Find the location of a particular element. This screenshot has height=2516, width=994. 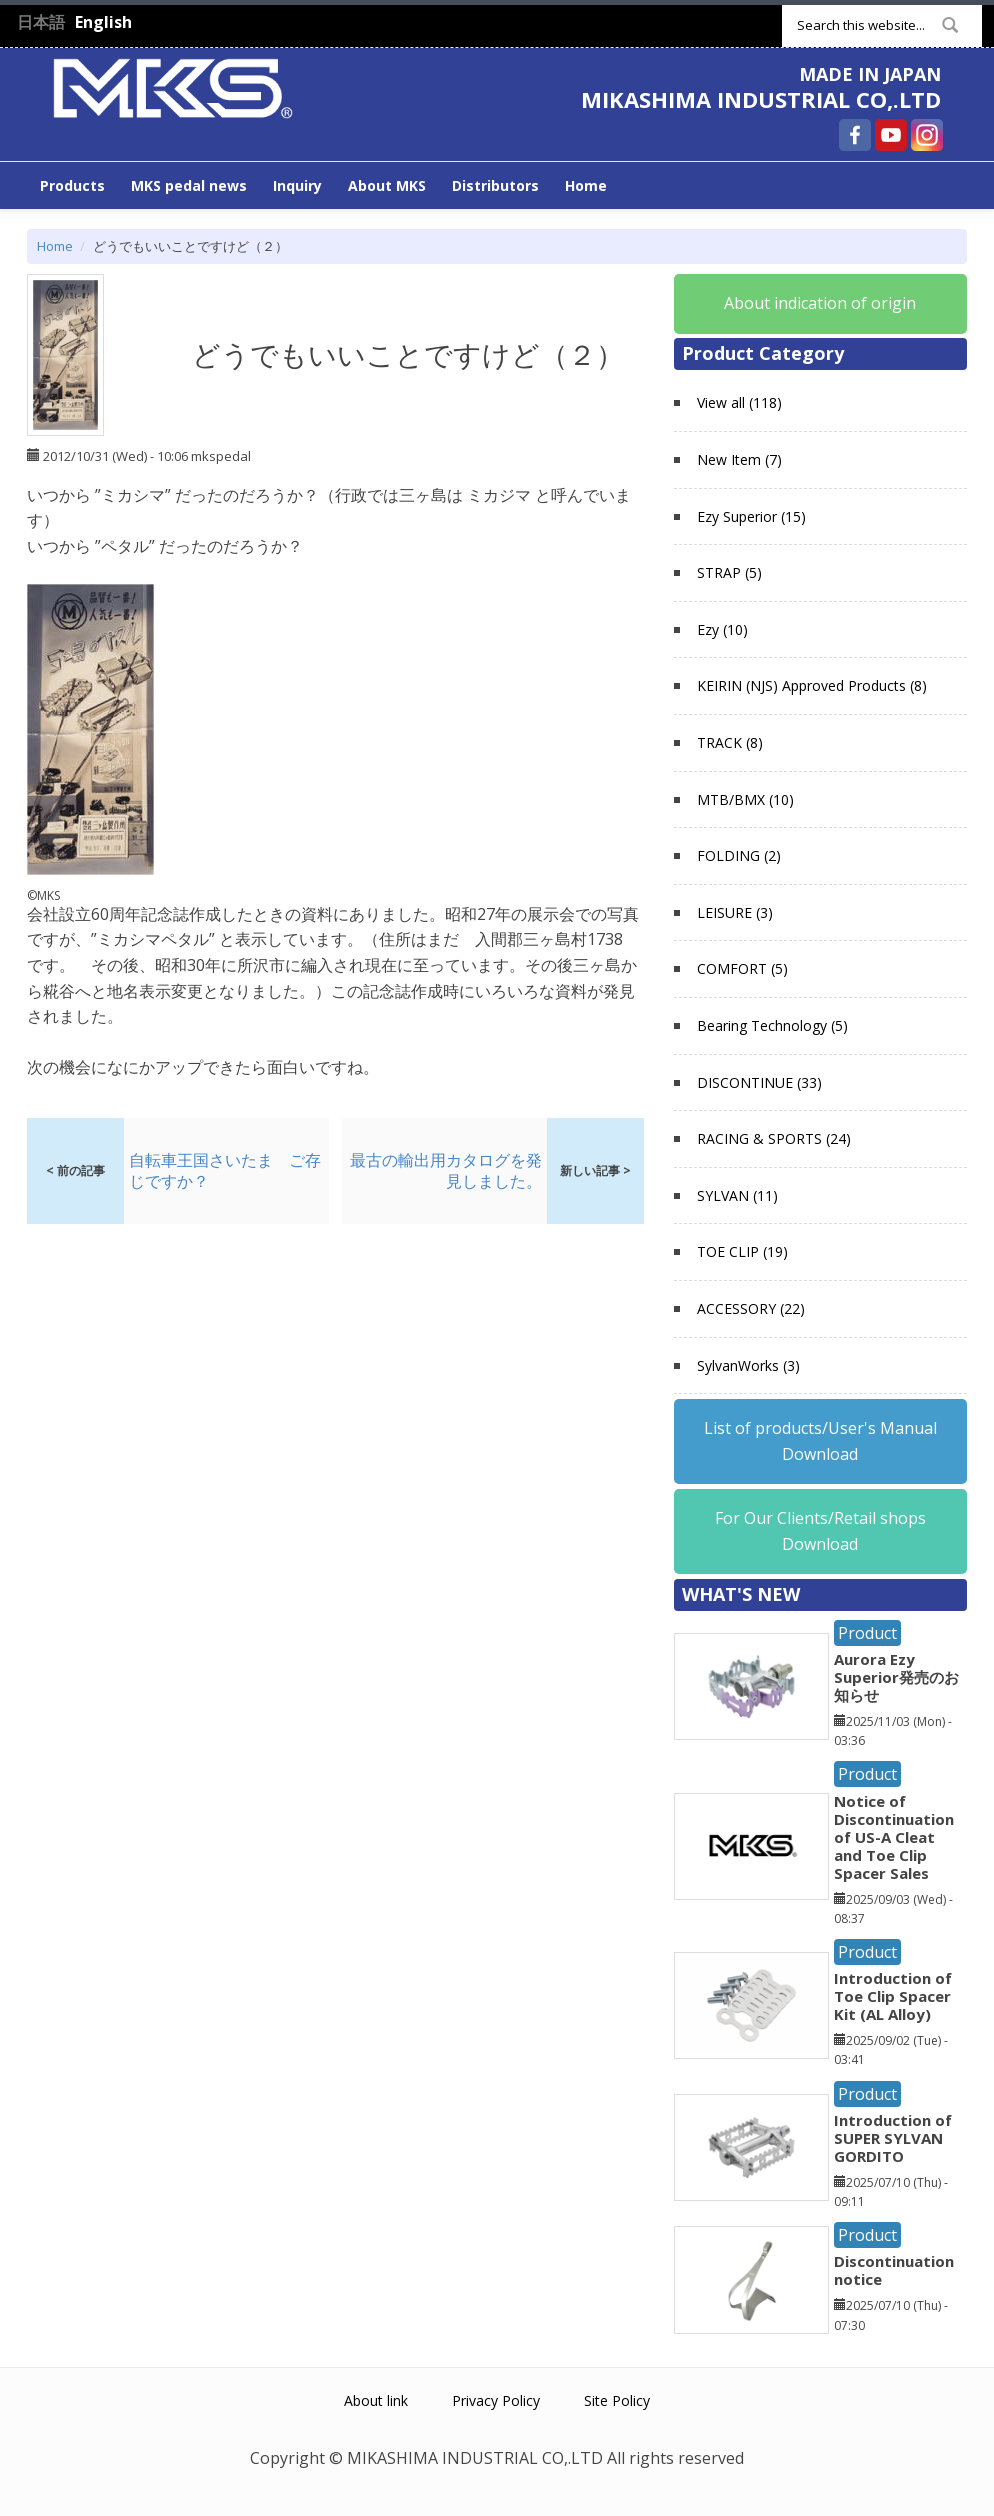

Bearing Technology (5) is located at coordinates (772, 1025).